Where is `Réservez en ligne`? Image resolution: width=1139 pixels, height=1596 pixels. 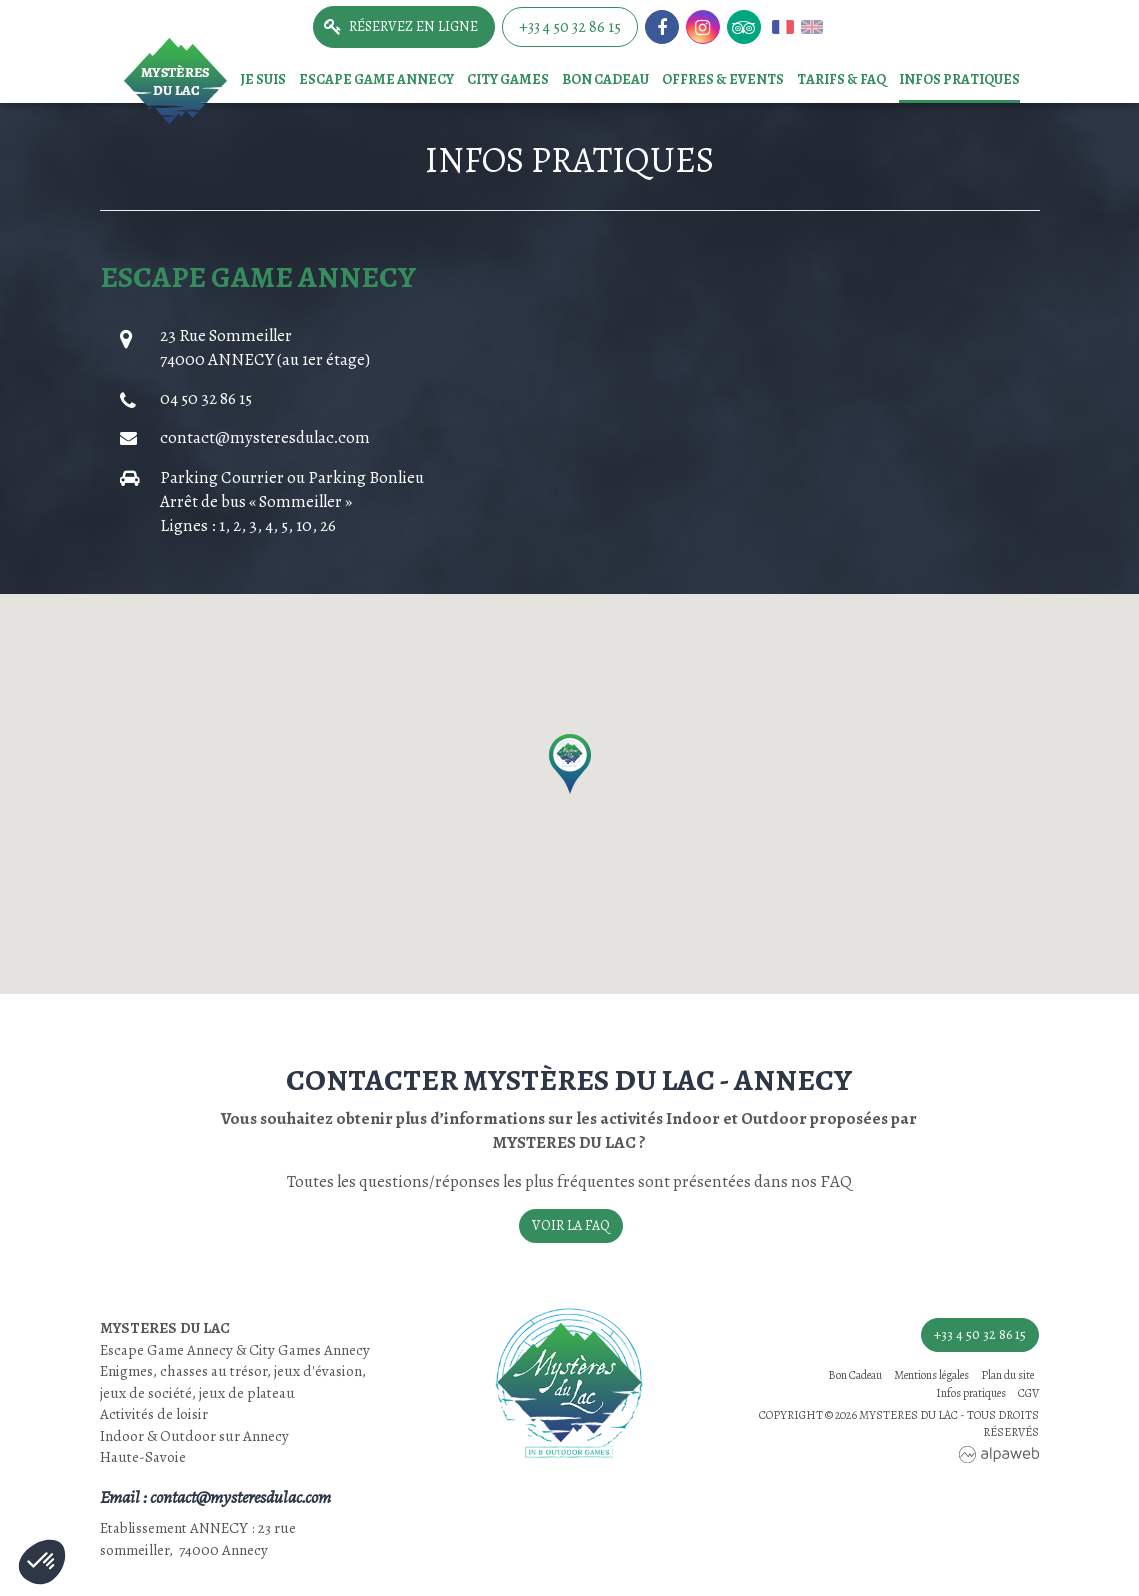
Réservez en ligne is located at coordinates (413, 26).